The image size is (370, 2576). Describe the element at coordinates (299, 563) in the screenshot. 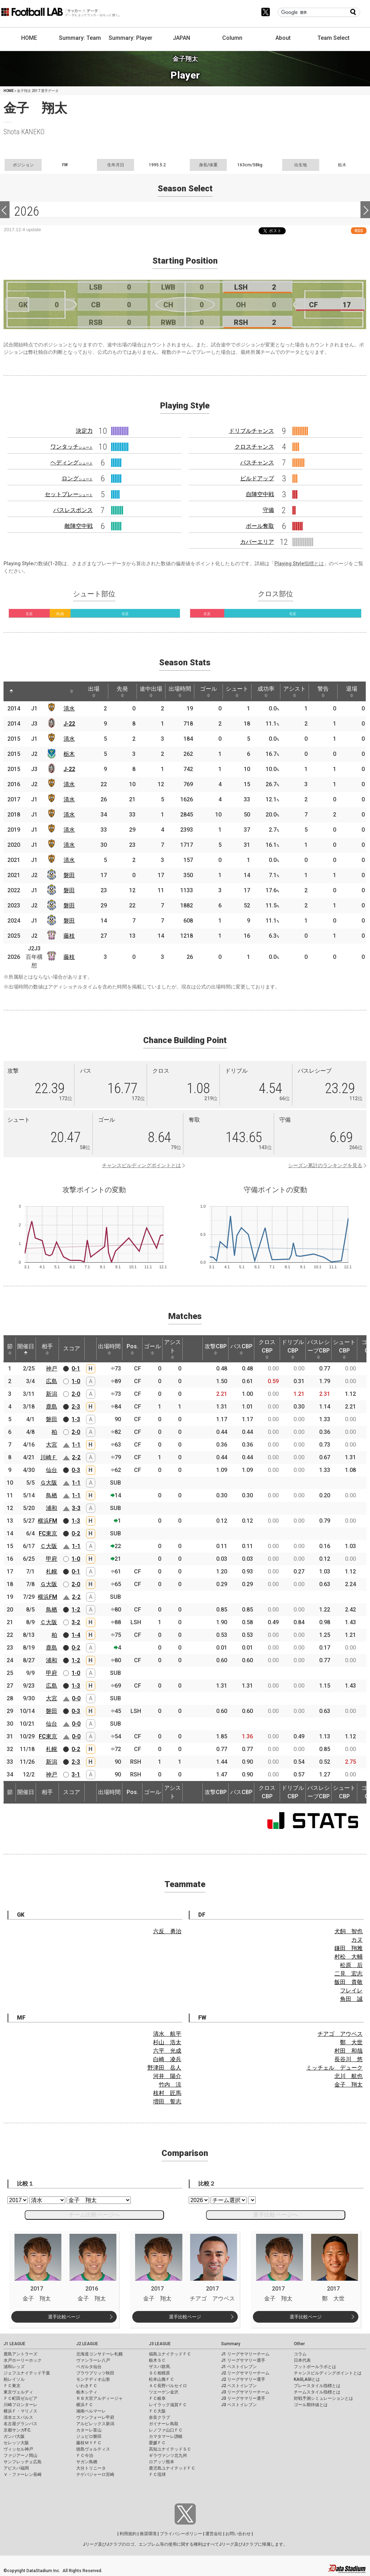

I see `Playing Style指標とは` at that location.